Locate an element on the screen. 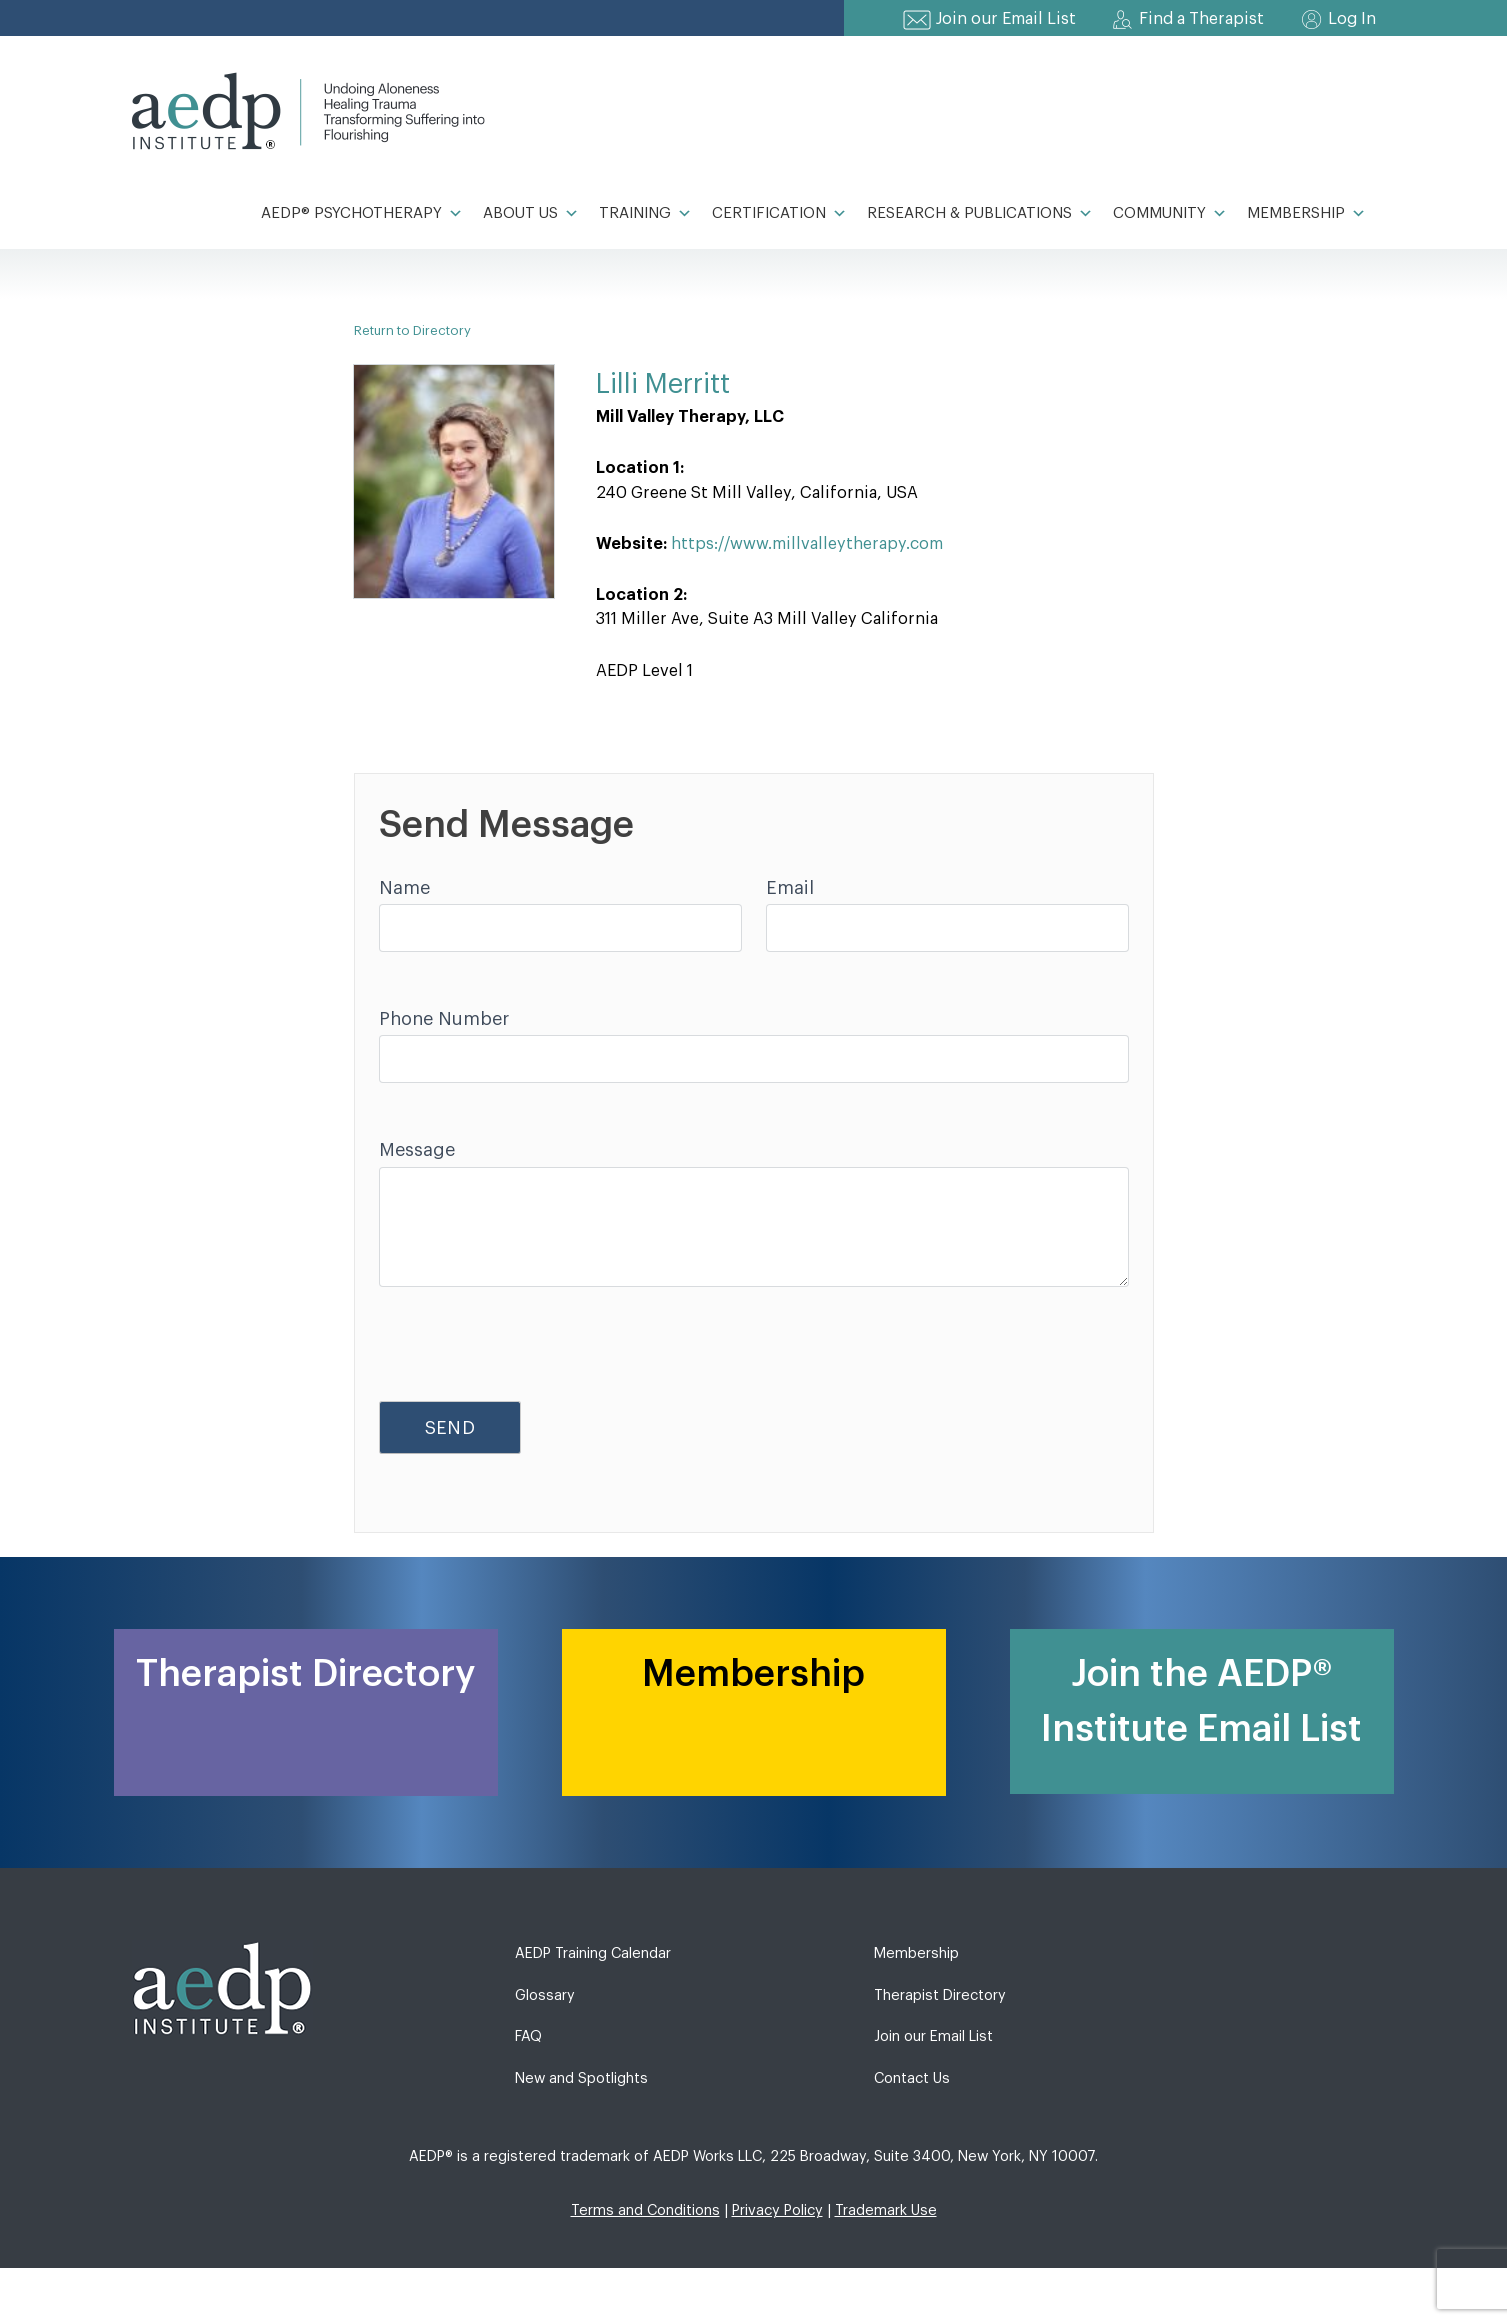  Research & Publications is located at coordinates (980, 214).